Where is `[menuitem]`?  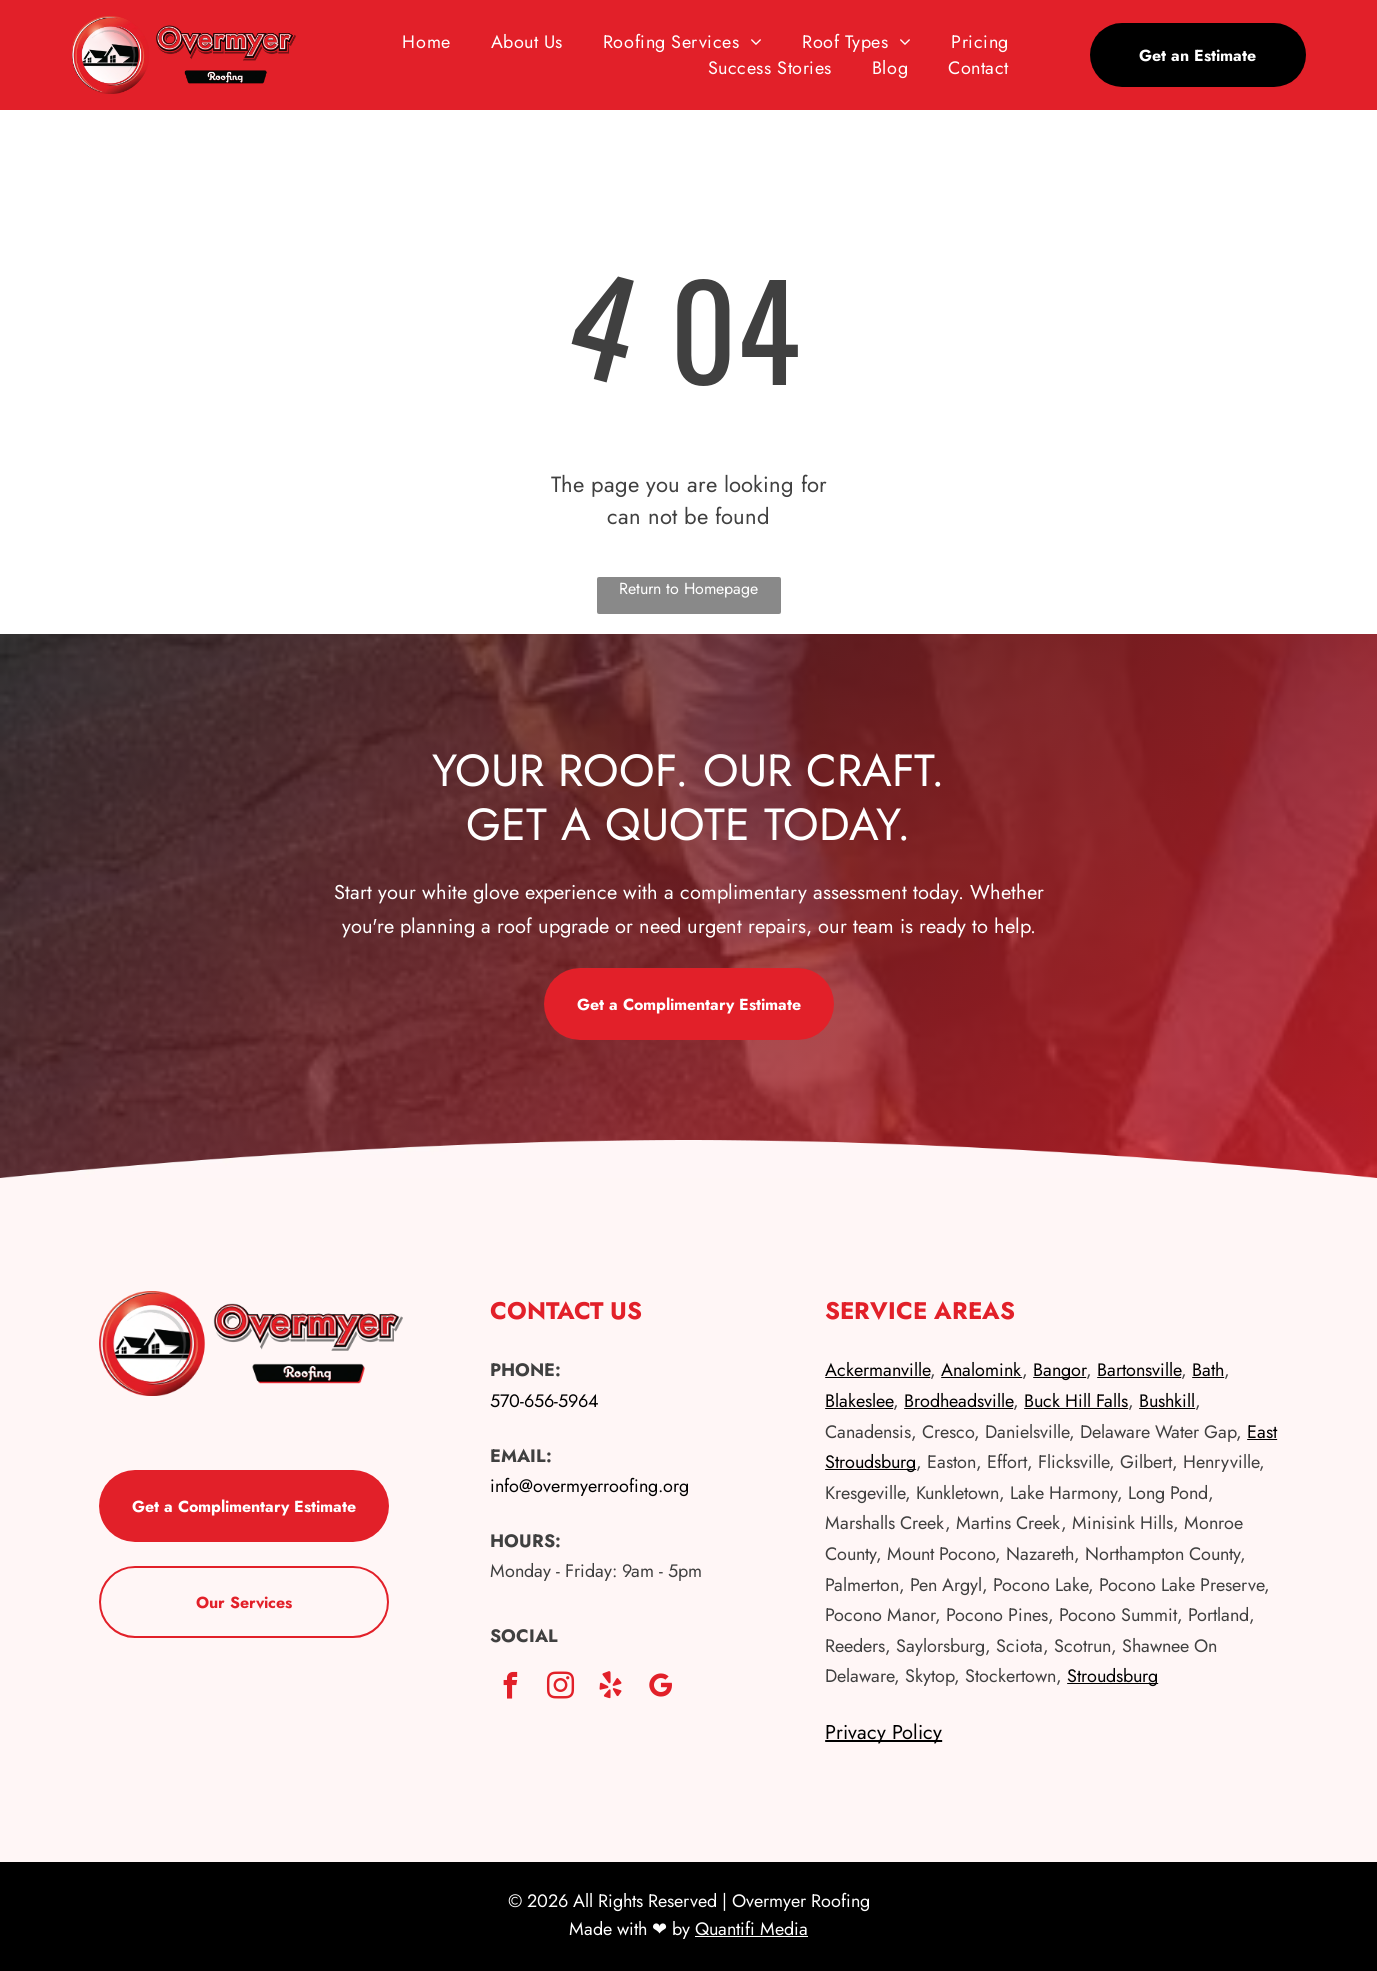 [menuitem] is located at coordinates (426, 42).